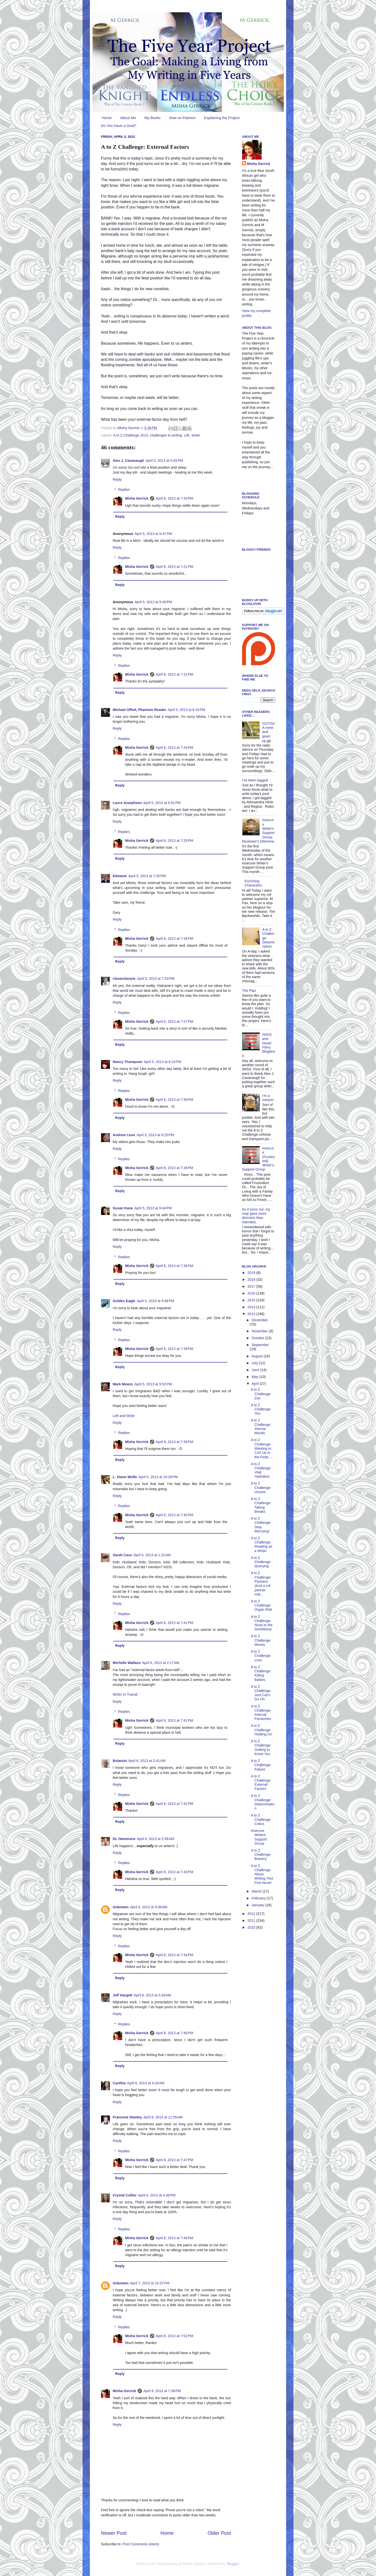 This screenshot has height=2576, width=376. Describe the element at coordinates (251, 1293) in the screenshot. I see `2016` at that location.